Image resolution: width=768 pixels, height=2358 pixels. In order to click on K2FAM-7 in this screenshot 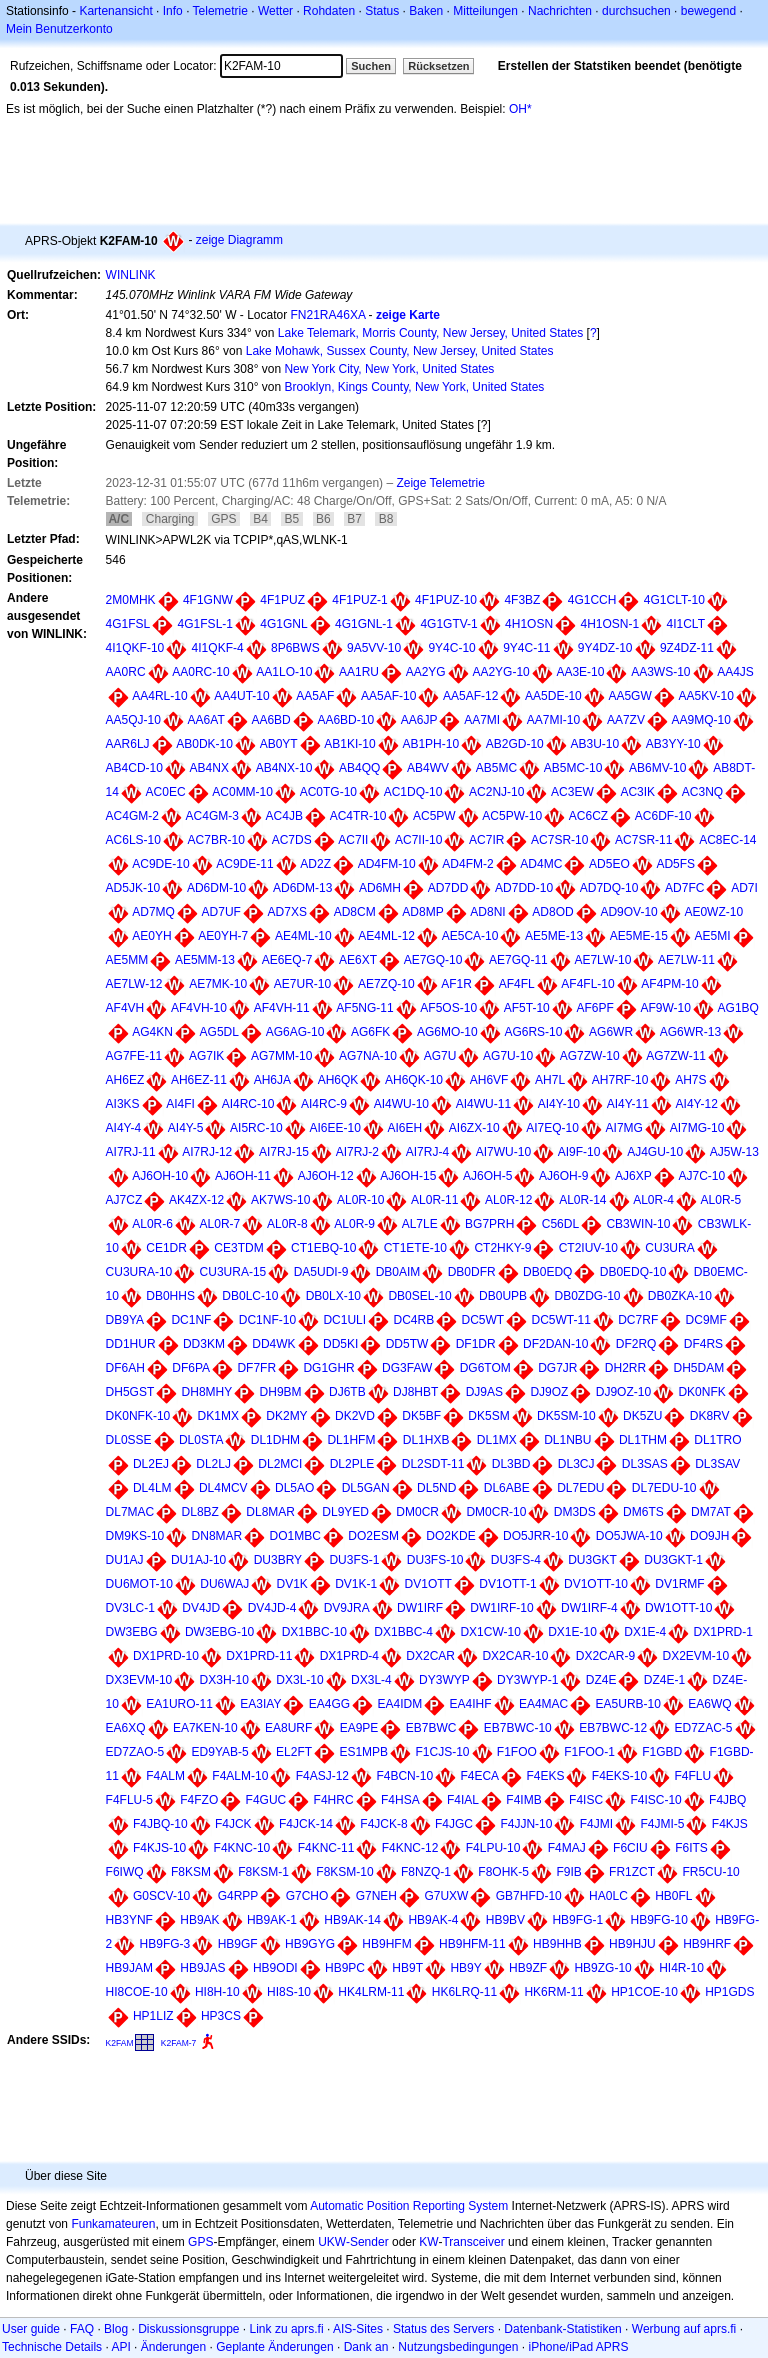, I will do `click(179, 2043)`.